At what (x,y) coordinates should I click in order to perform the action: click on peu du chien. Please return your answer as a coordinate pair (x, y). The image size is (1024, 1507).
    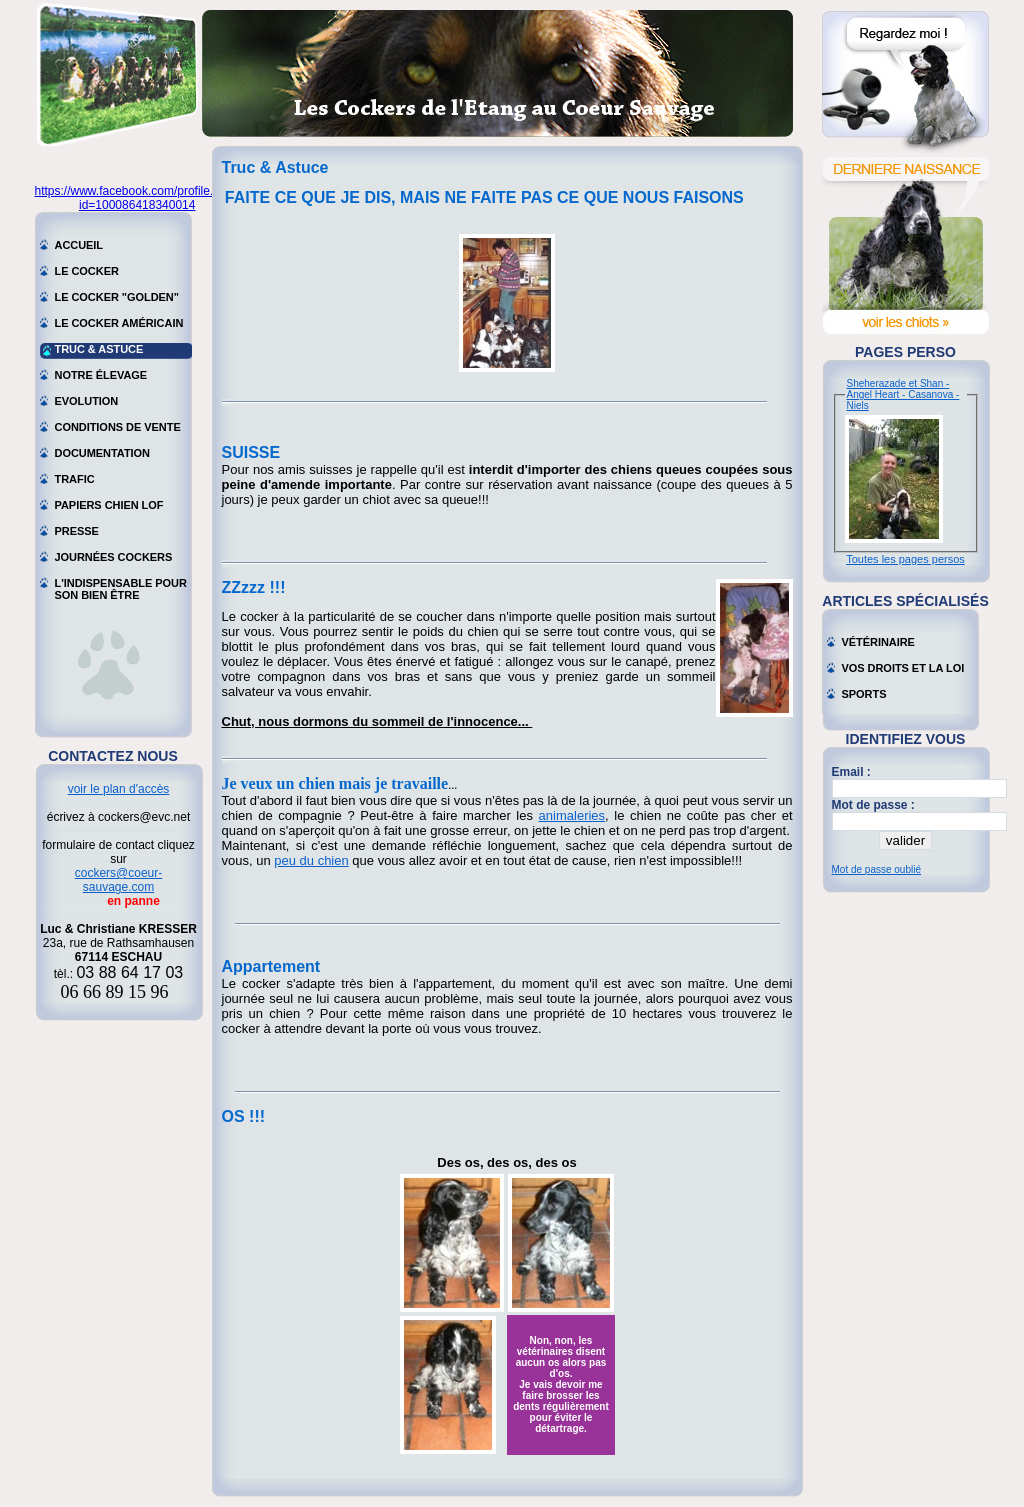
    Looking at the image, I should click on (311, 860).